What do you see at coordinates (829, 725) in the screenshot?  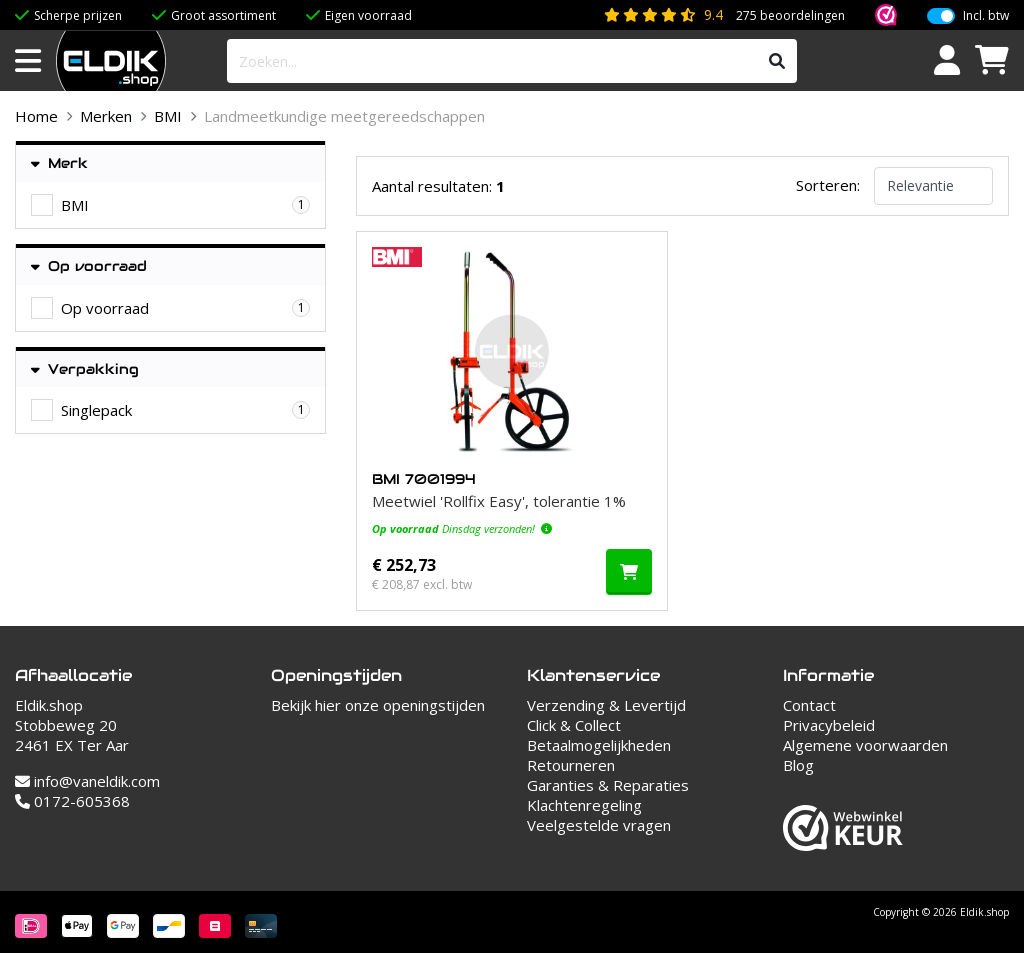 I see `Privacybeleid` at bounding box center [829, 725].